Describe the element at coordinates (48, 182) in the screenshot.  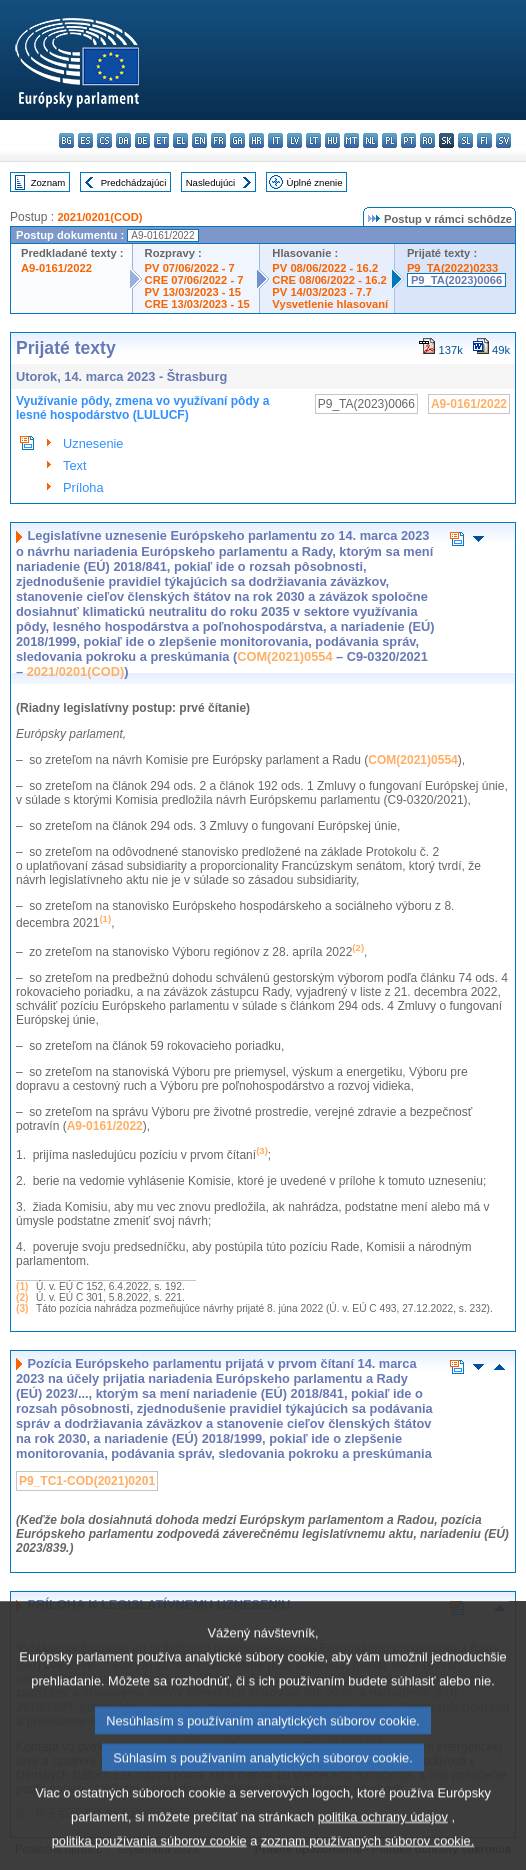
I see `Zoznam` at that location.